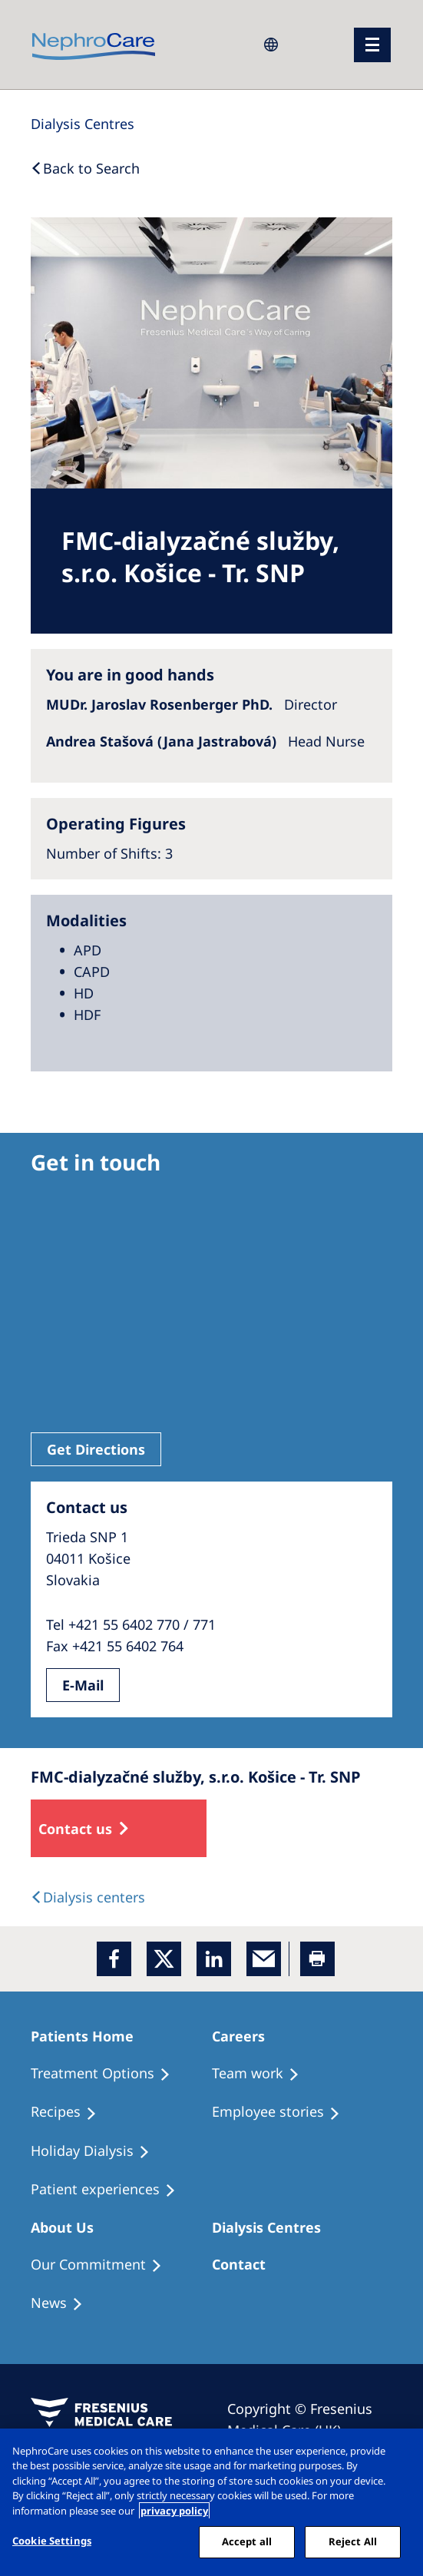 This screenshot has height=2576, width=423. What do you see at coordinates (164, 1959) in the screenshot?
I see `[x]` at bounding box center [164, 1959].